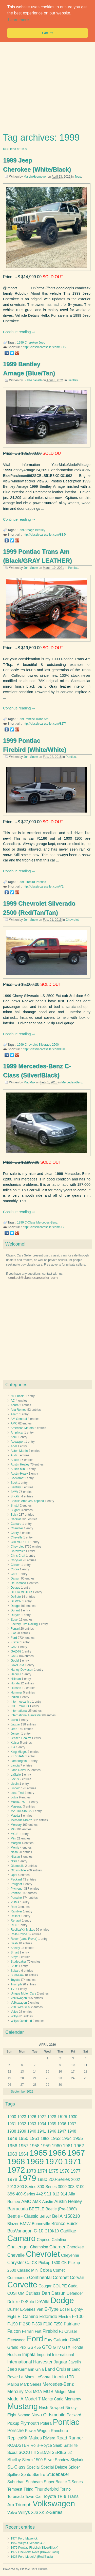  What do you see at coordinates (14, 2016) in the screenshot?
I see `Willys` at bounding box center [14, 2016].